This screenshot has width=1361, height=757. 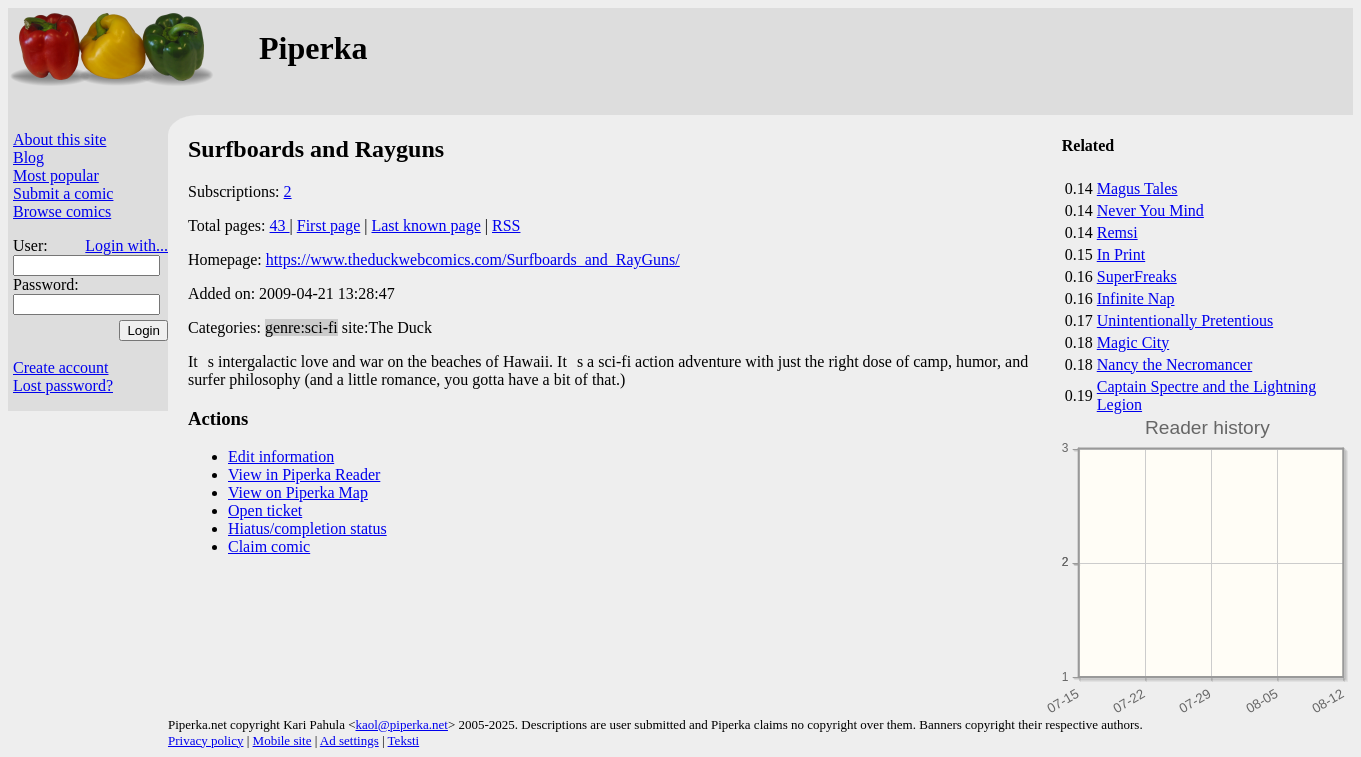 I want to click on Claim comic, so click(x=269, y=546).